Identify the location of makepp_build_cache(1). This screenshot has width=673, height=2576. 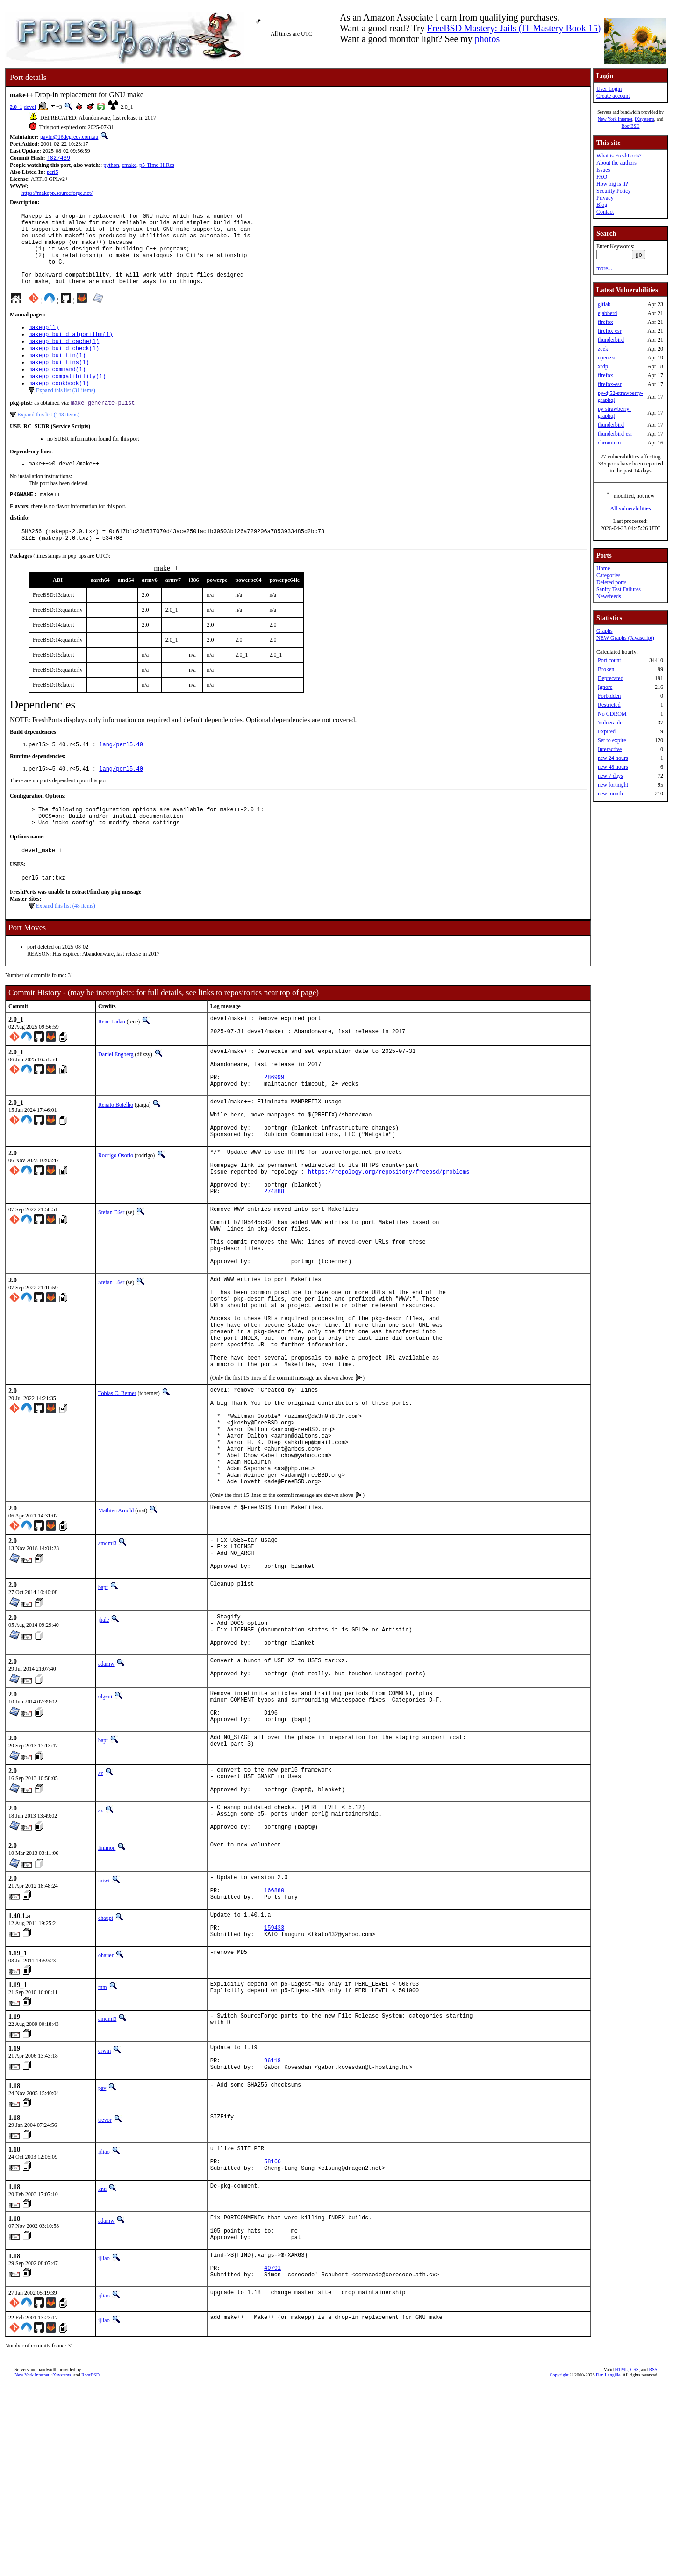
(64, 360).